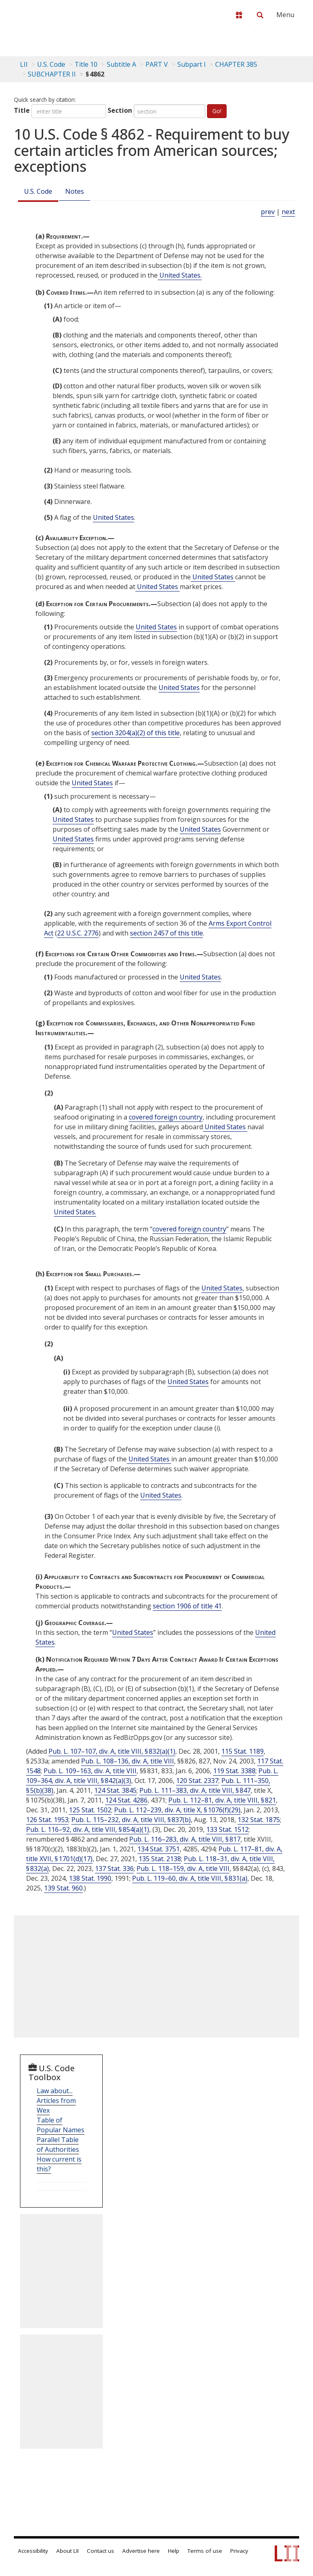 This screenshot has width=313, height=2576. Describe the element at coordinates (52, 74) in the screenshot. I see `SUBCHAPTER II` at that location.